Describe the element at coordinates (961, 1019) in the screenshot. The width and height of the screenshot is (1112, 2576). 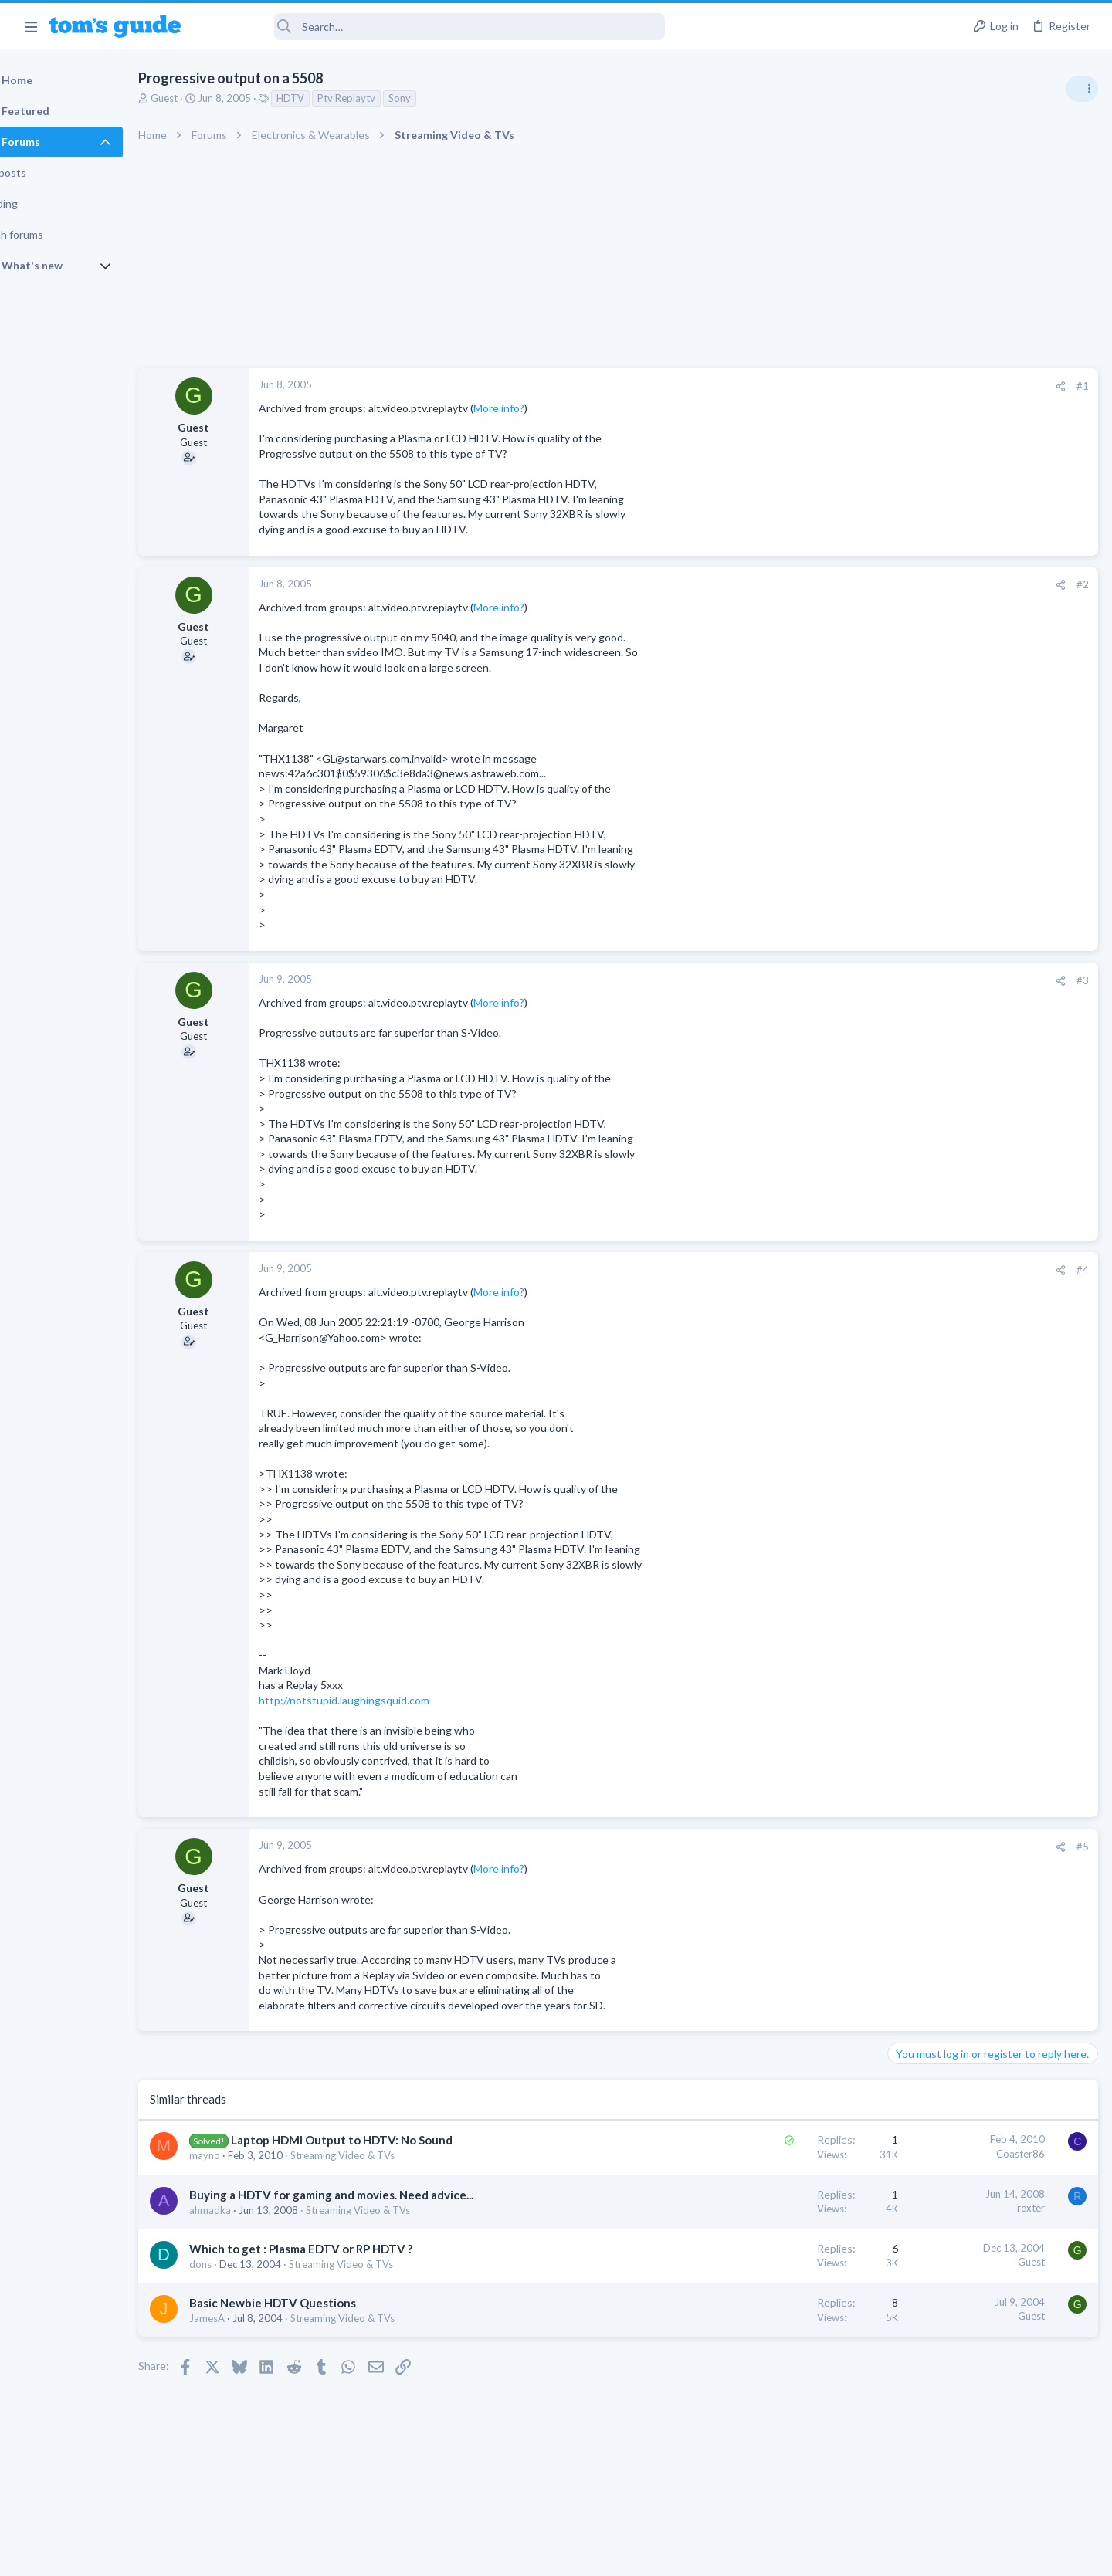
I see `Cell Phone General Discussion` at that location.